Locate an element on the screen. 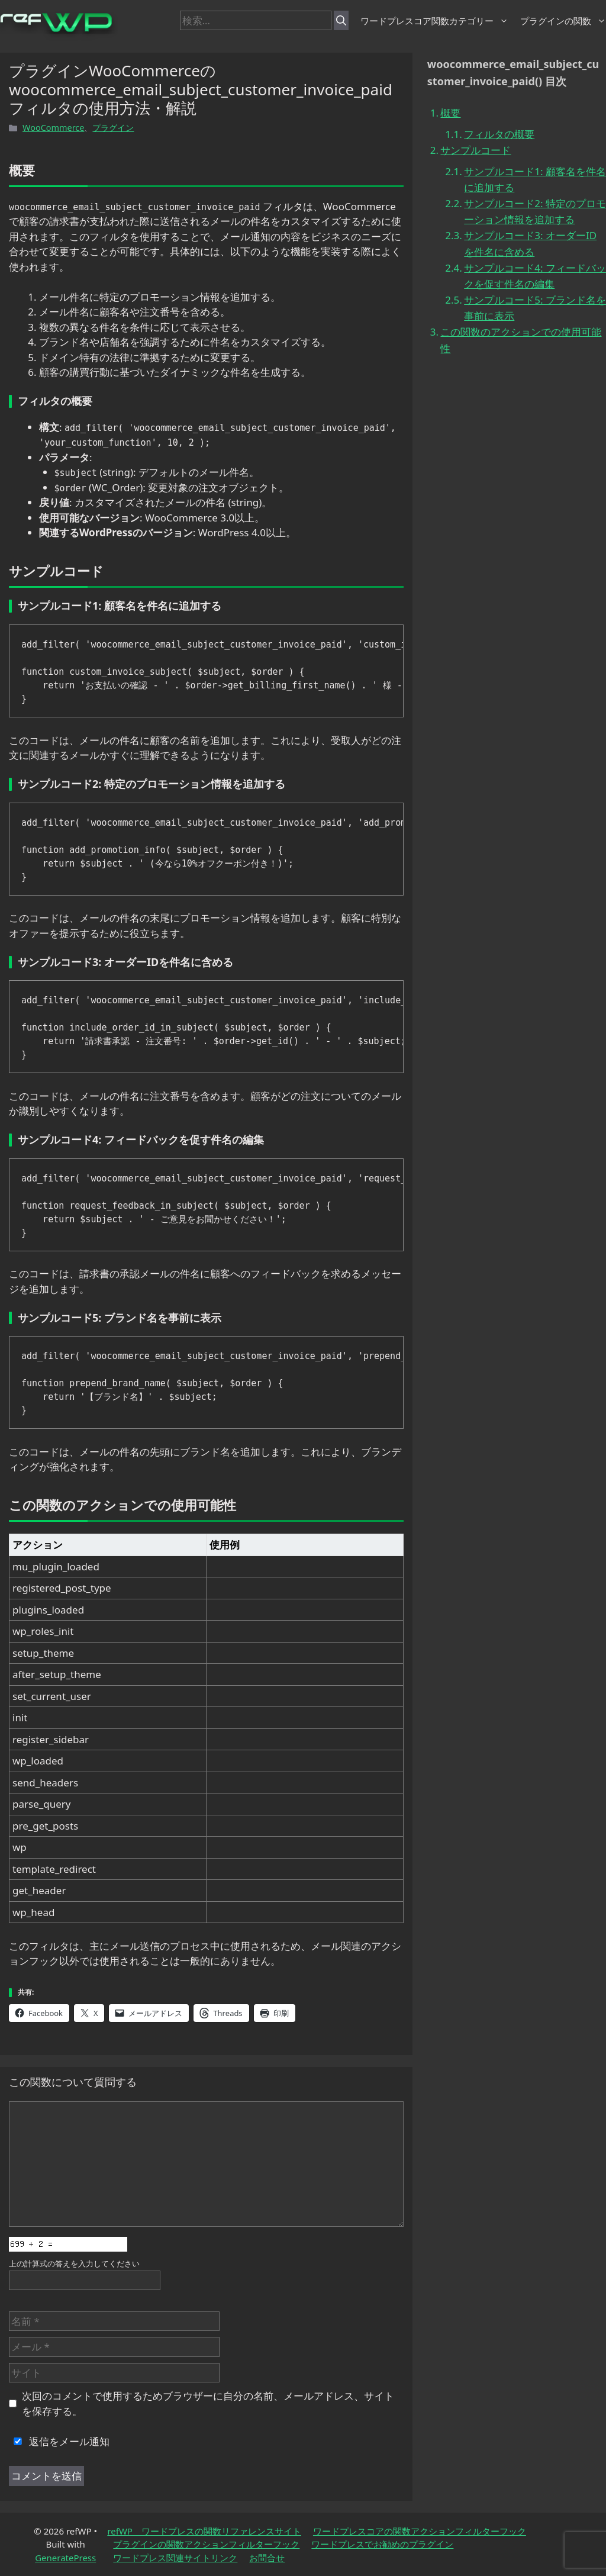  この関数のアクションでの使用可能性 is located at coordinates (520, 340).